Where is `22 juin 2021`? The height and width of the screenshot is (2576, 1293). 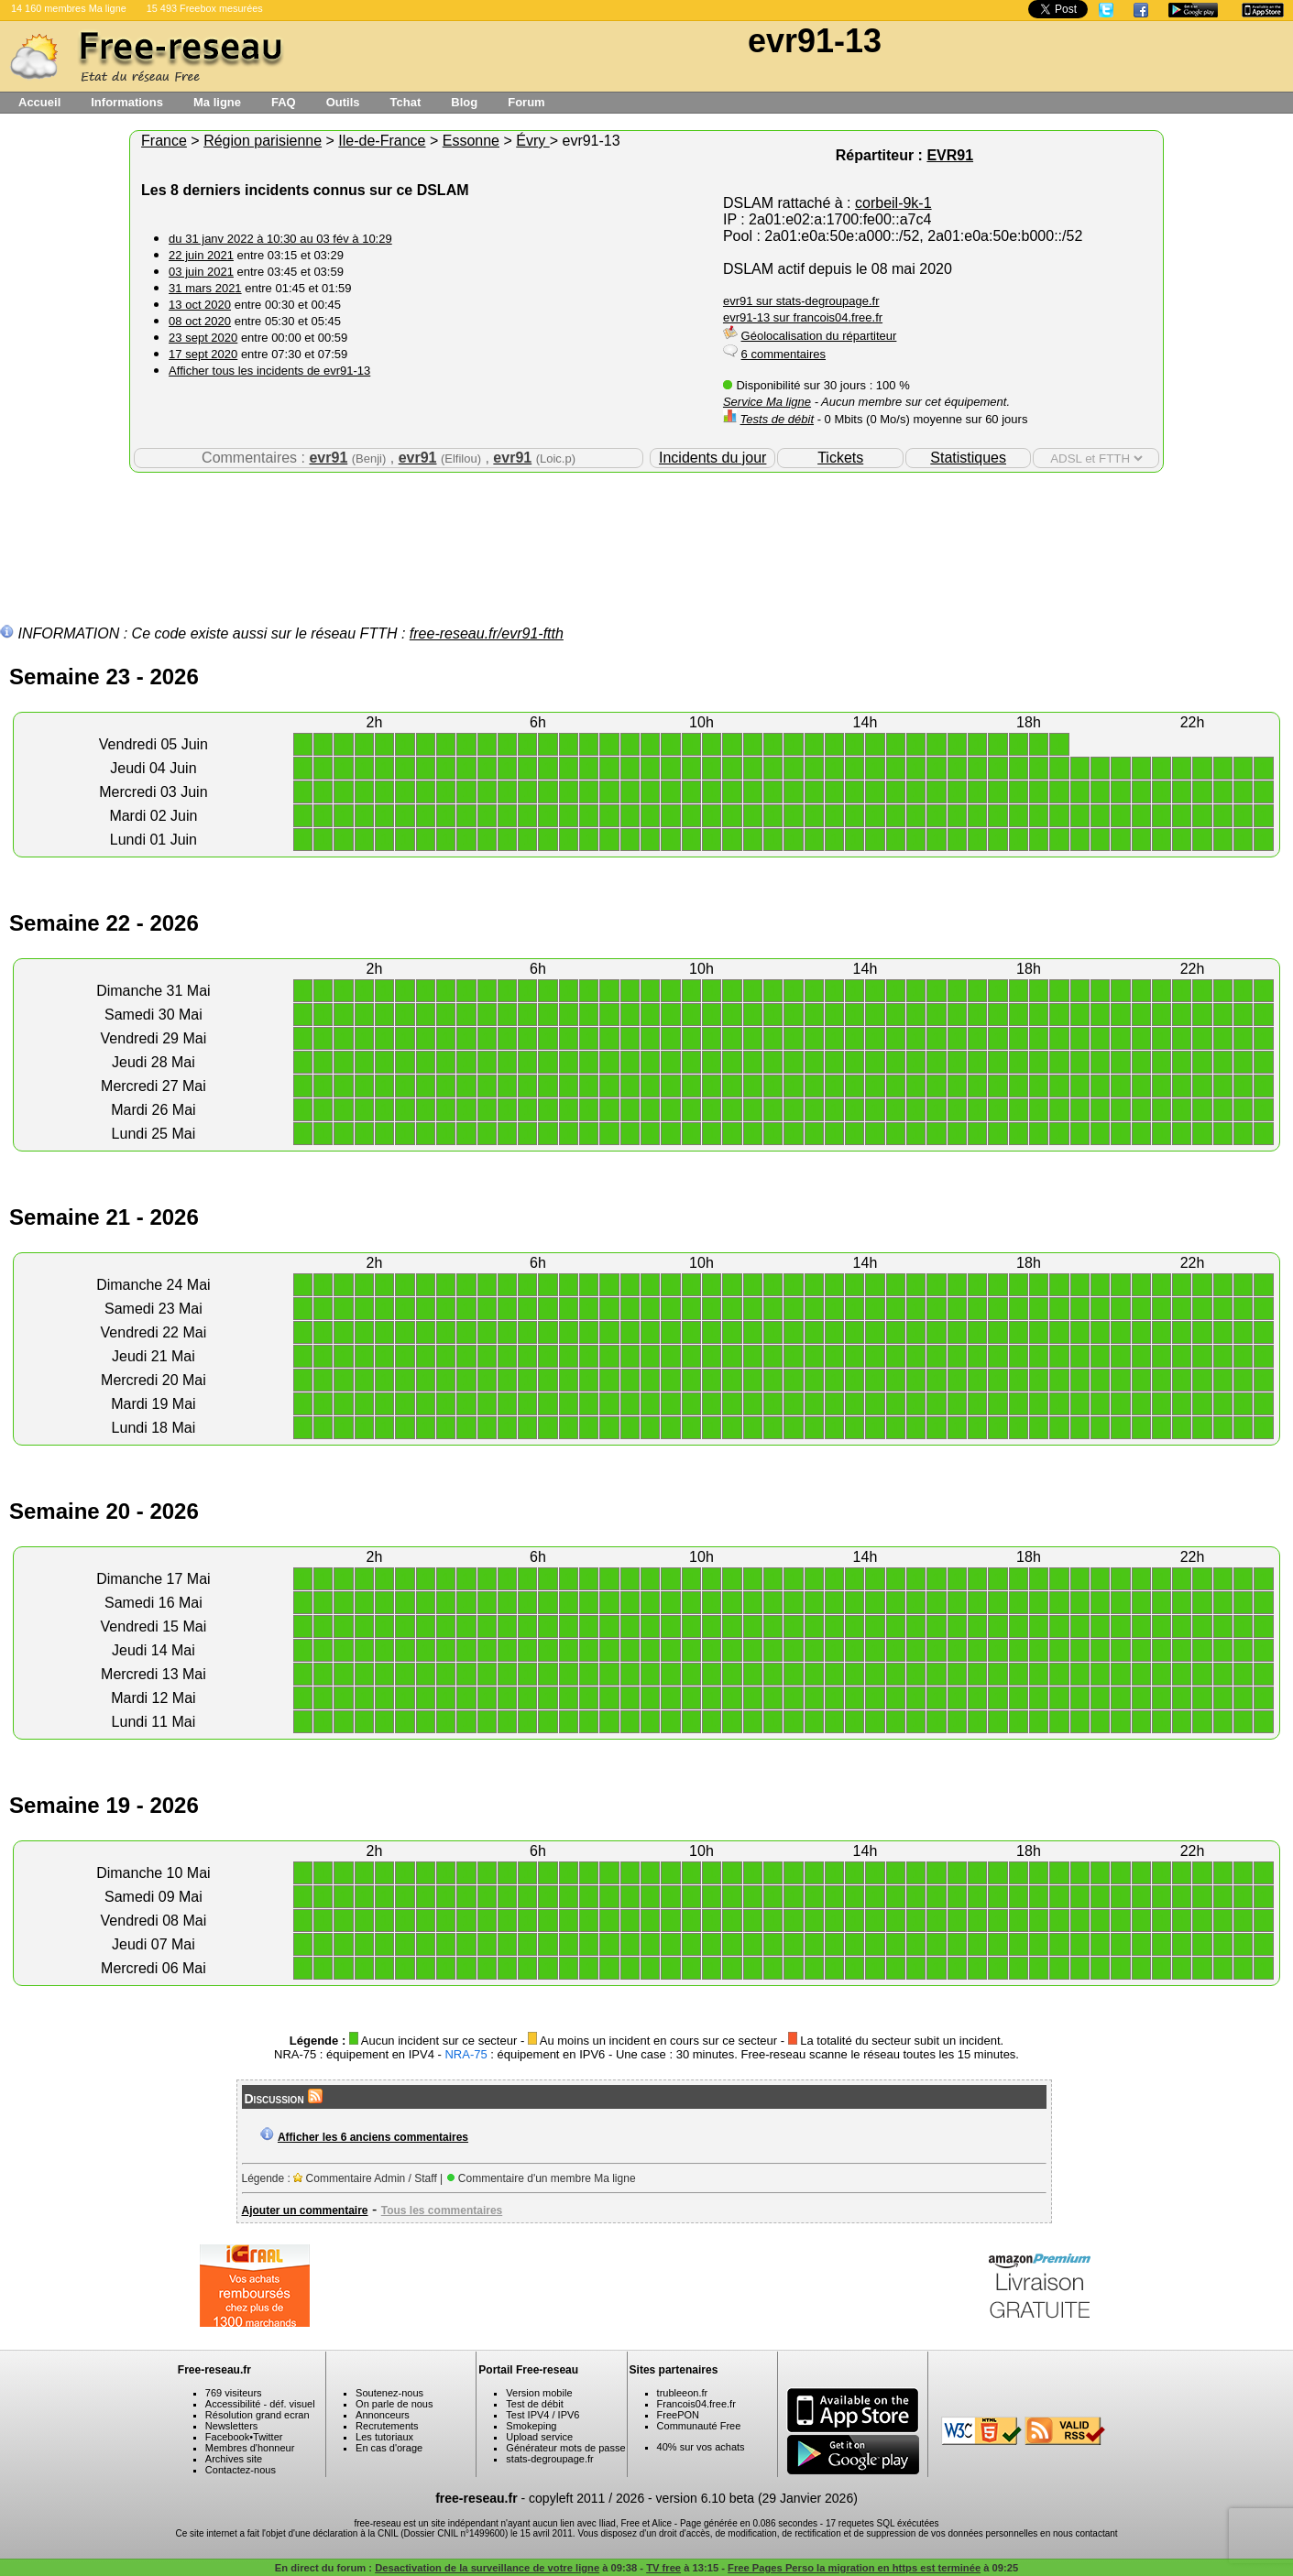
22 juin 2021 is located at coordinates (201, 255).